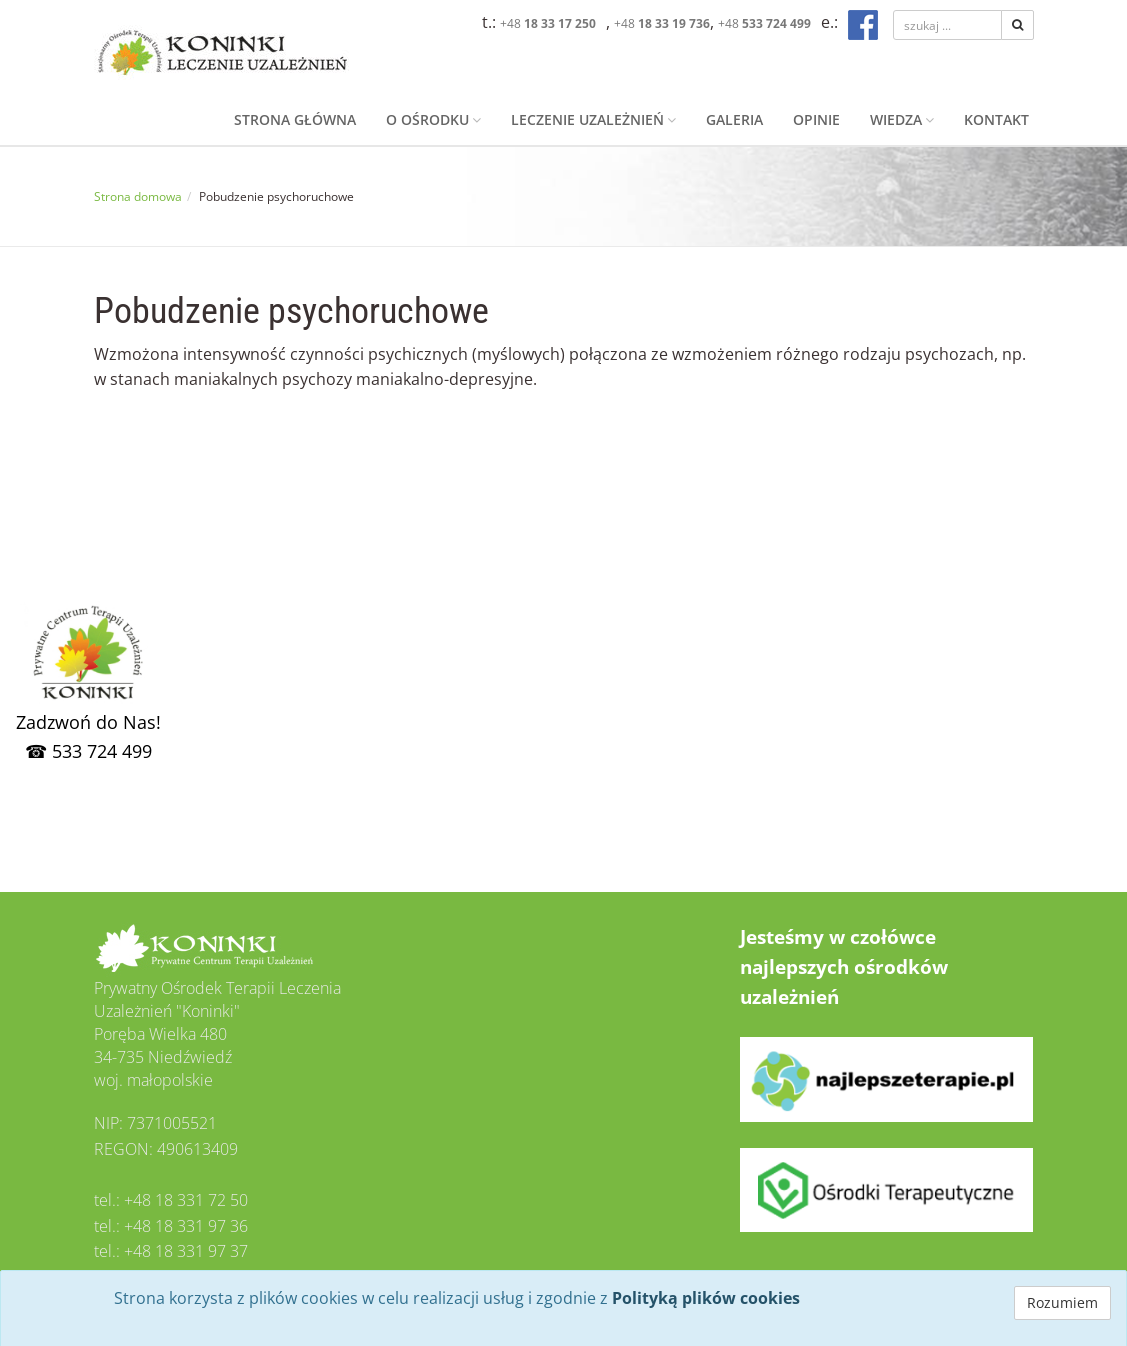 The image size is (1127, 1346). I want to click on +48, so click(548, 23).